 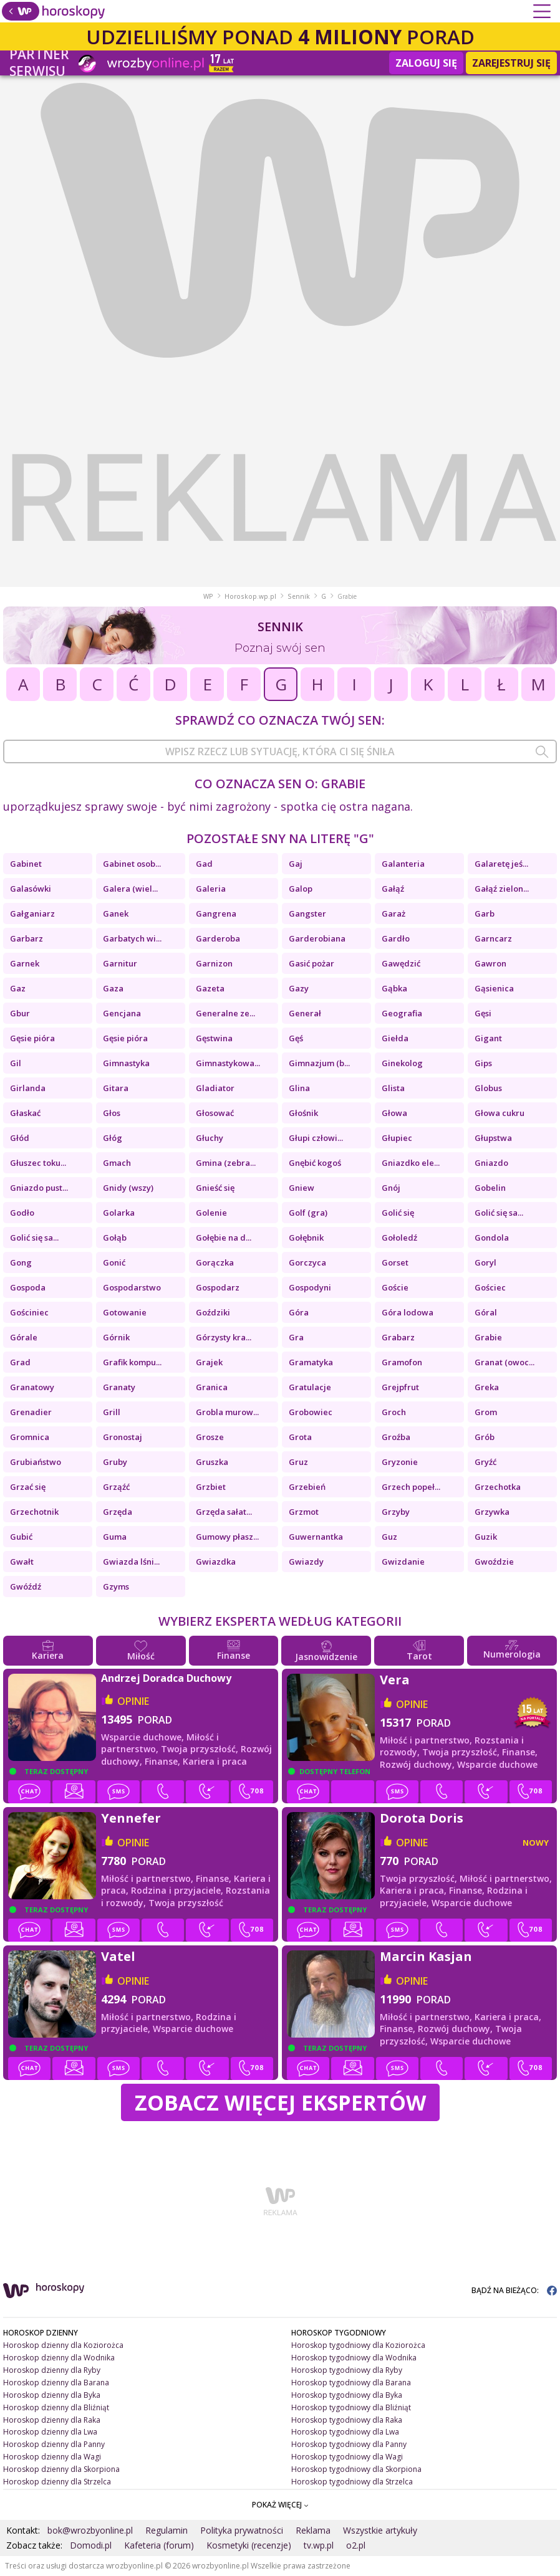 I want to click on Gryźć, so click(x=485, y=1461).